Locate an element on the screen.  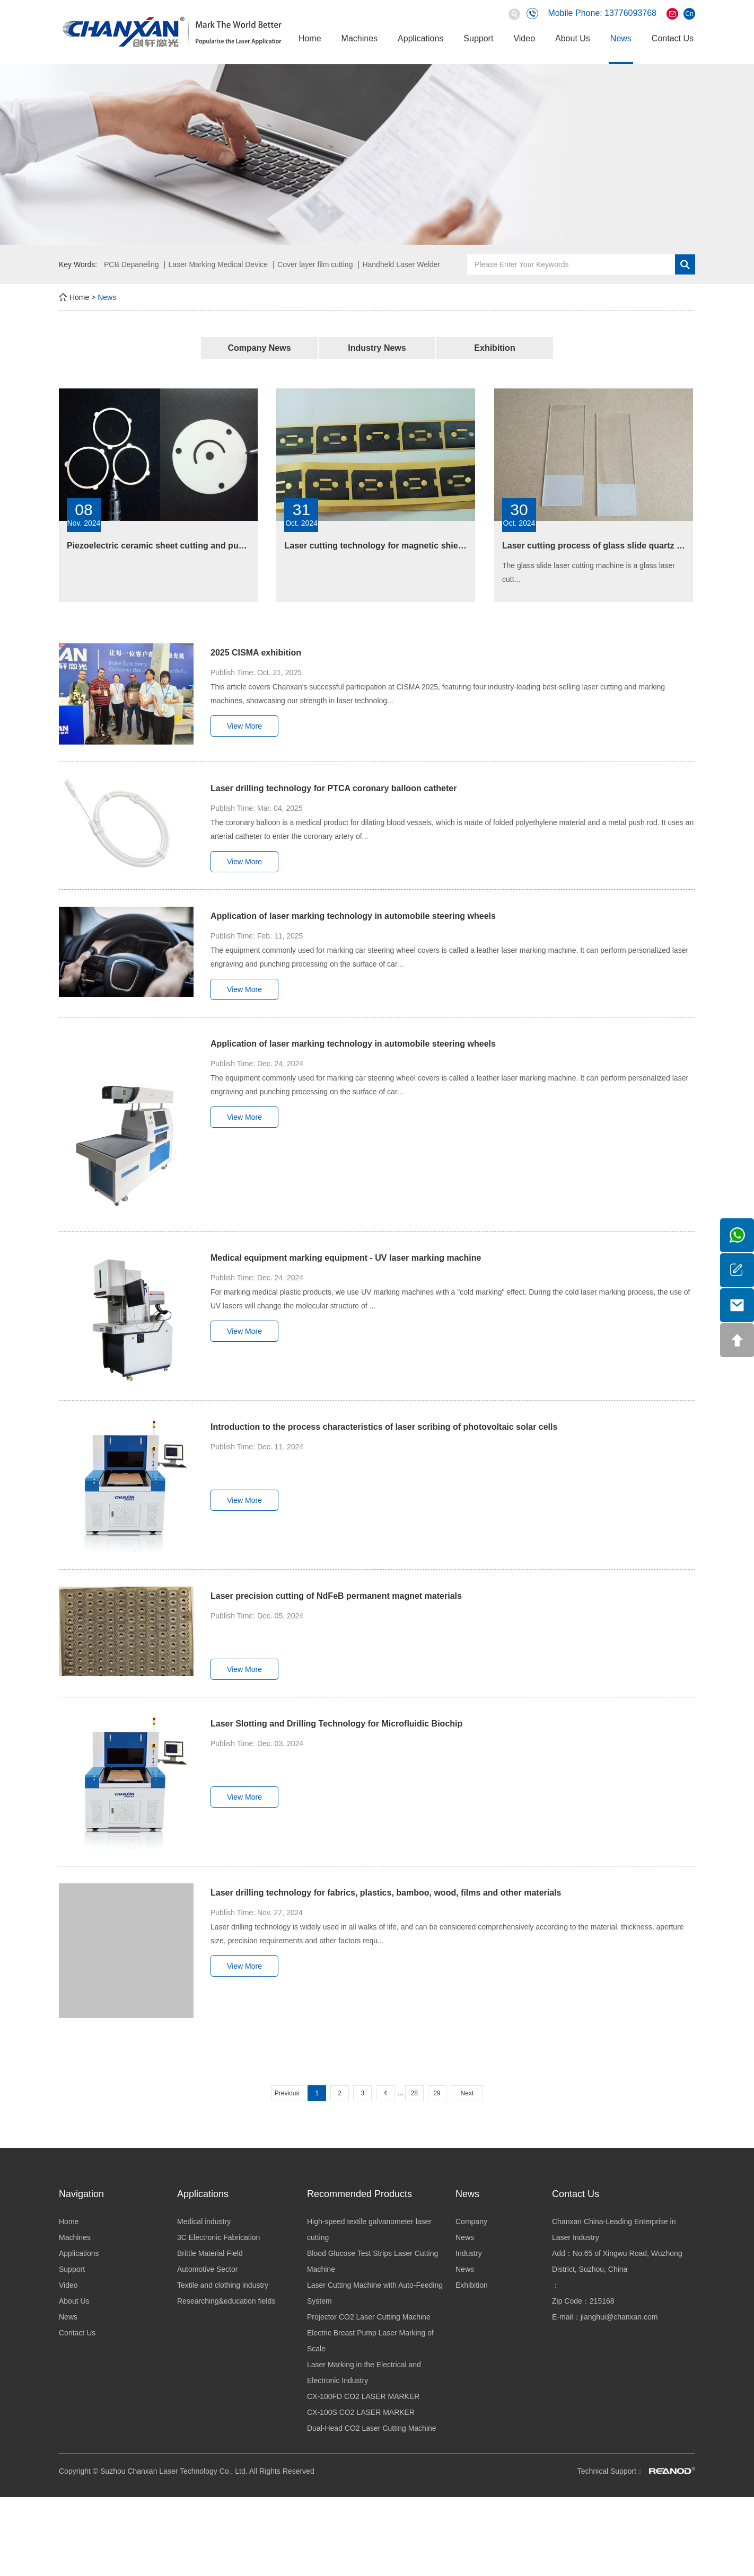
PCB Depaneling is located at coordinates (131, 264).